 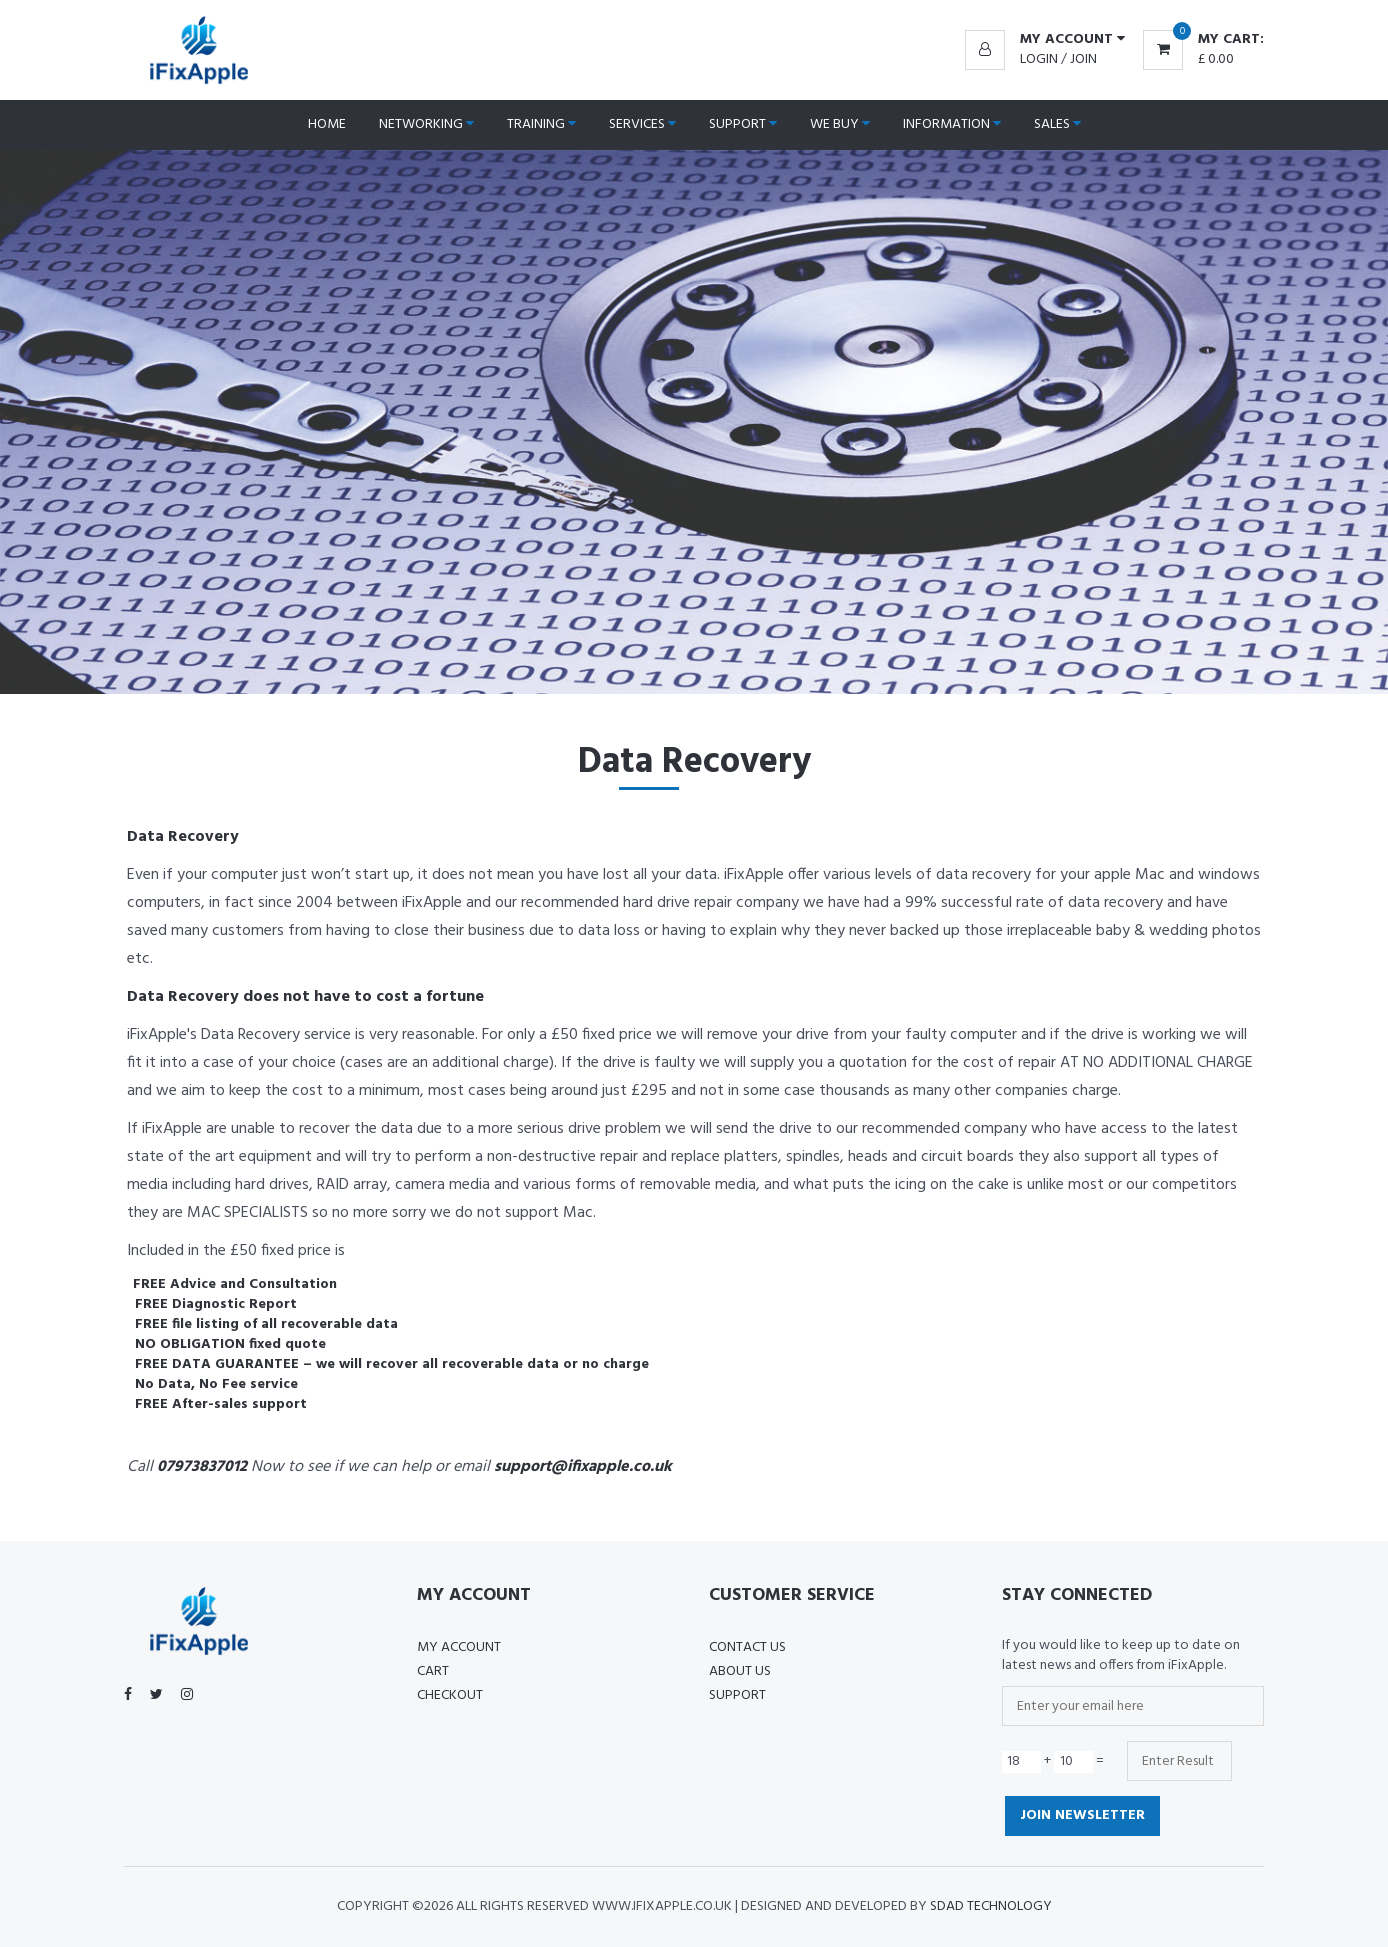 What do you see at coordinates (991, 1906) in the screenshot?
I see `SDAD Technology` at bounding box center [991, 1906].